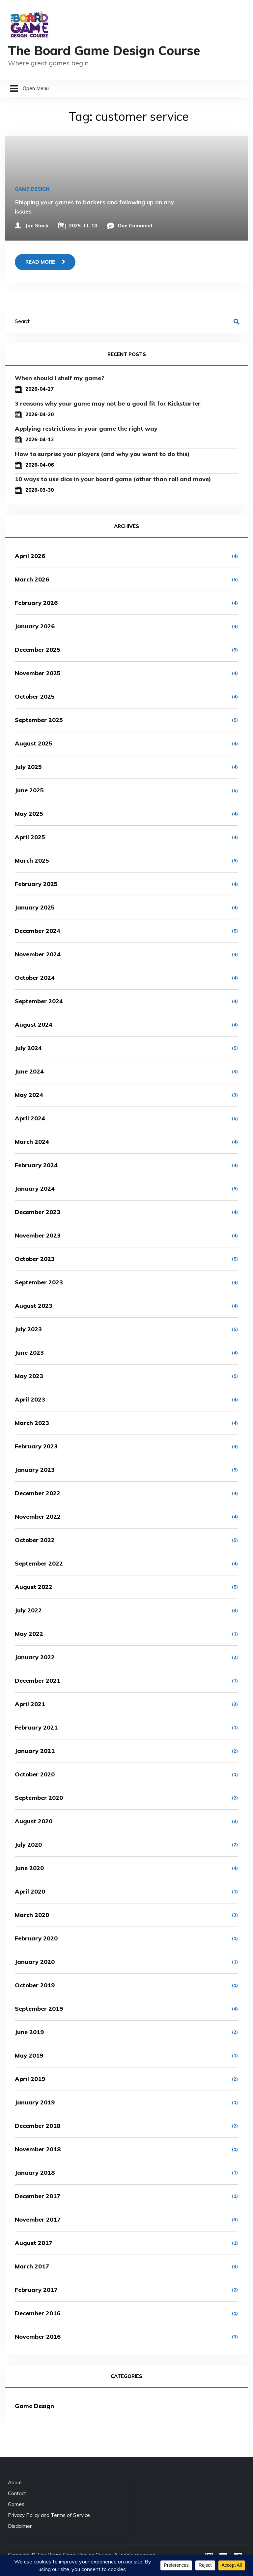 The width and height of the screenshot is (253, 2576). I want to click on August 2024, so click(33, 1024).